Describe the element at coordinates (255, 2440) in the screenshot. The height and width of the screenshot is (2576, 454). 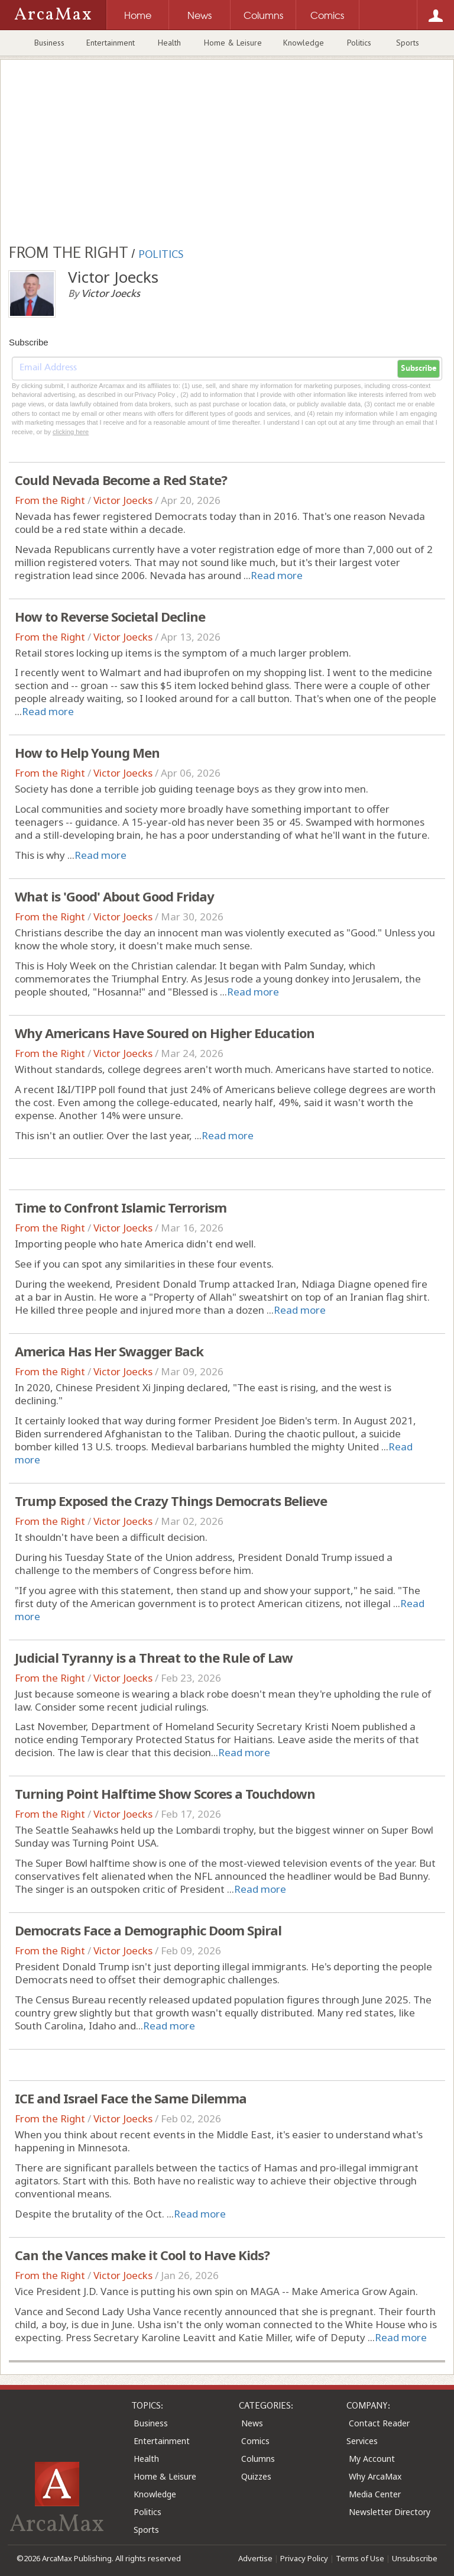
I see `Comics` at that location.